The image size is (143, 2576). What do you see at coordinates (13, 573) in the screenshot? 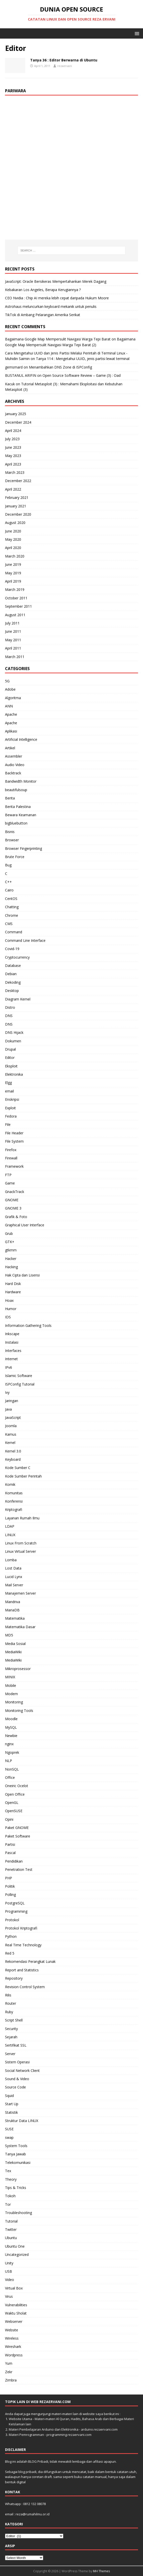
I see `May 2019` at bounding box center [13, 573].